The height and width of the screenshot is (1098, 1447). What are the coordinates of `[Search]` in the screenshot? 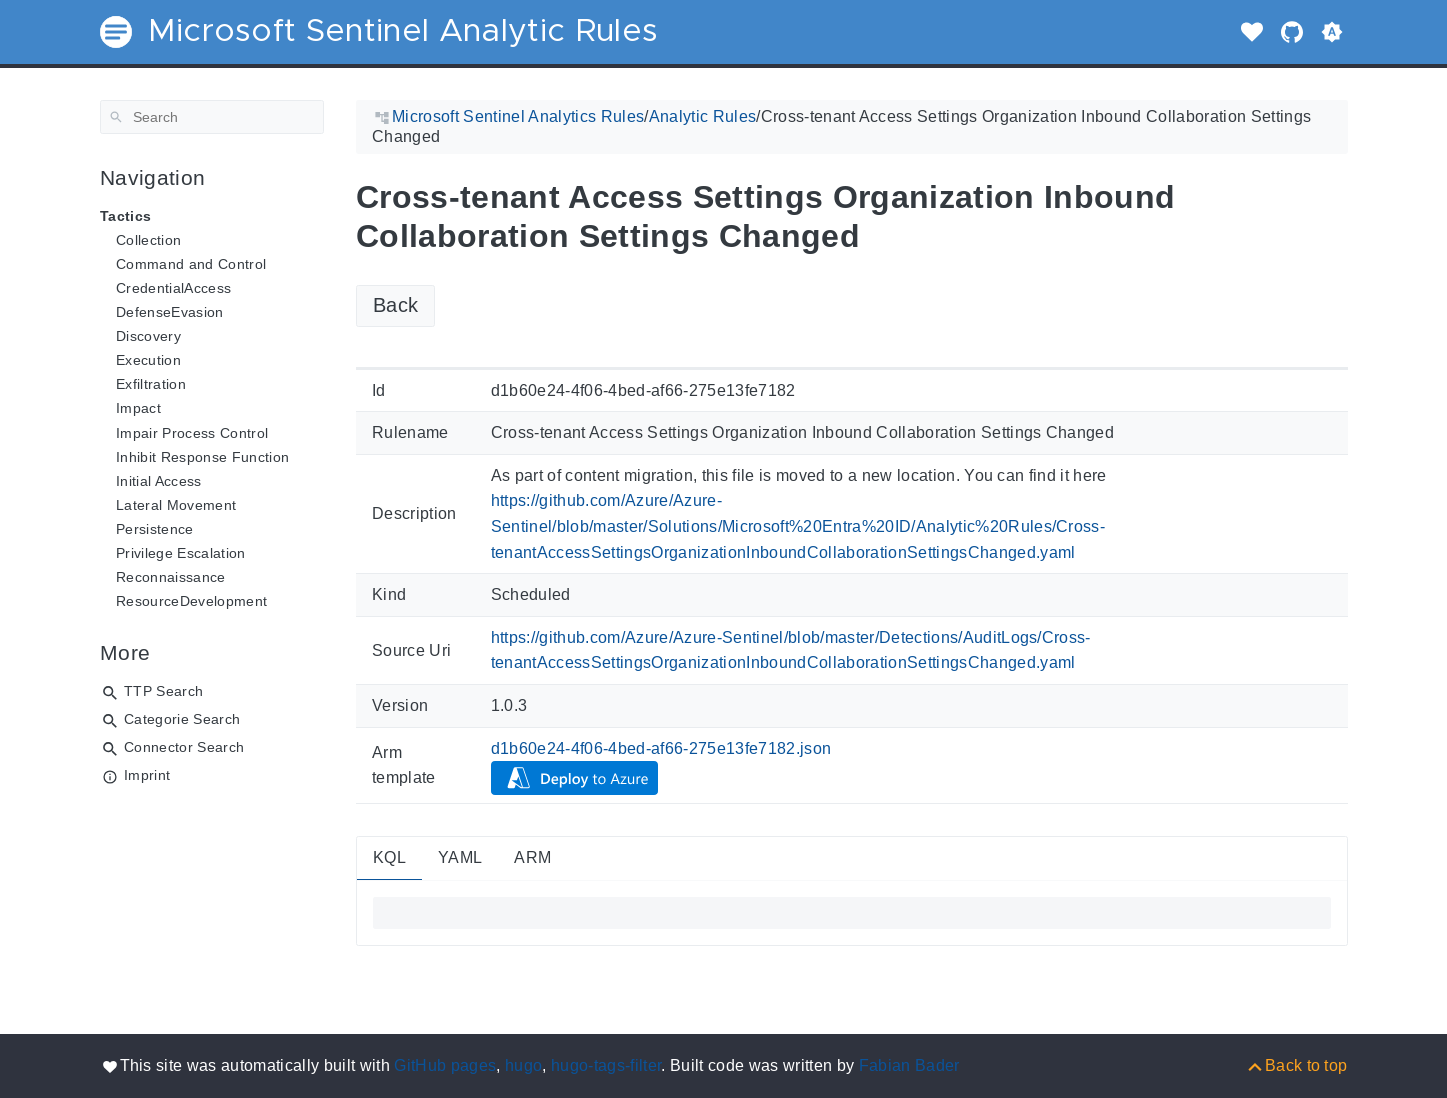 It's located at (212, 117).